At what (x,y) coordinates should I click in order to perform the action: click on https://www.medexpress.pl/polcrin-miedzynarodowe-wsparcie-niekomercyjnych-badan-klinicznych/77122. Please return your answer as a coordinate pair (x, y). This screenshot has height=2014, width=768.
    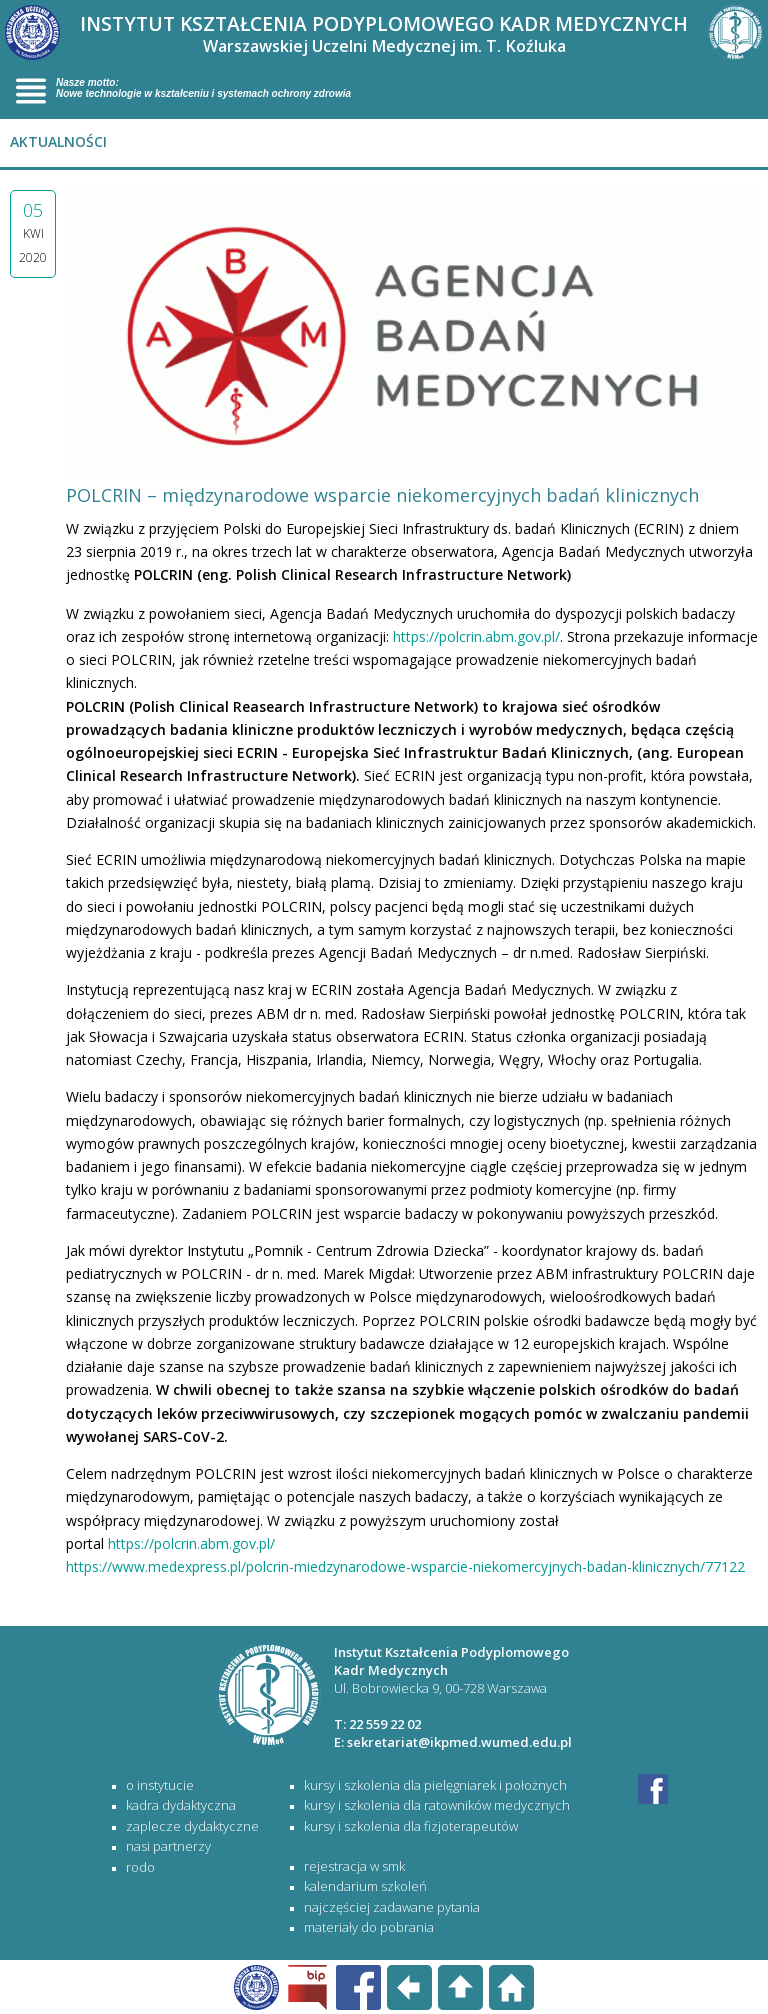
    Looking at the image, I should click on (405, 1566).